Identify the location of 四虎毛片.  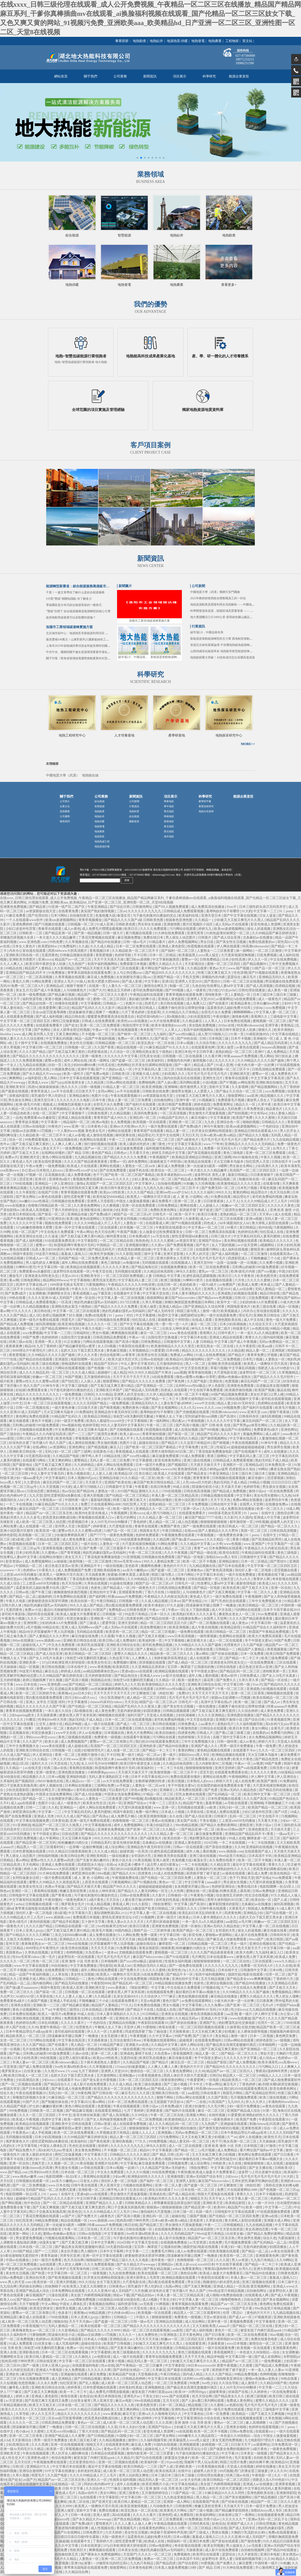
(151, 1005).